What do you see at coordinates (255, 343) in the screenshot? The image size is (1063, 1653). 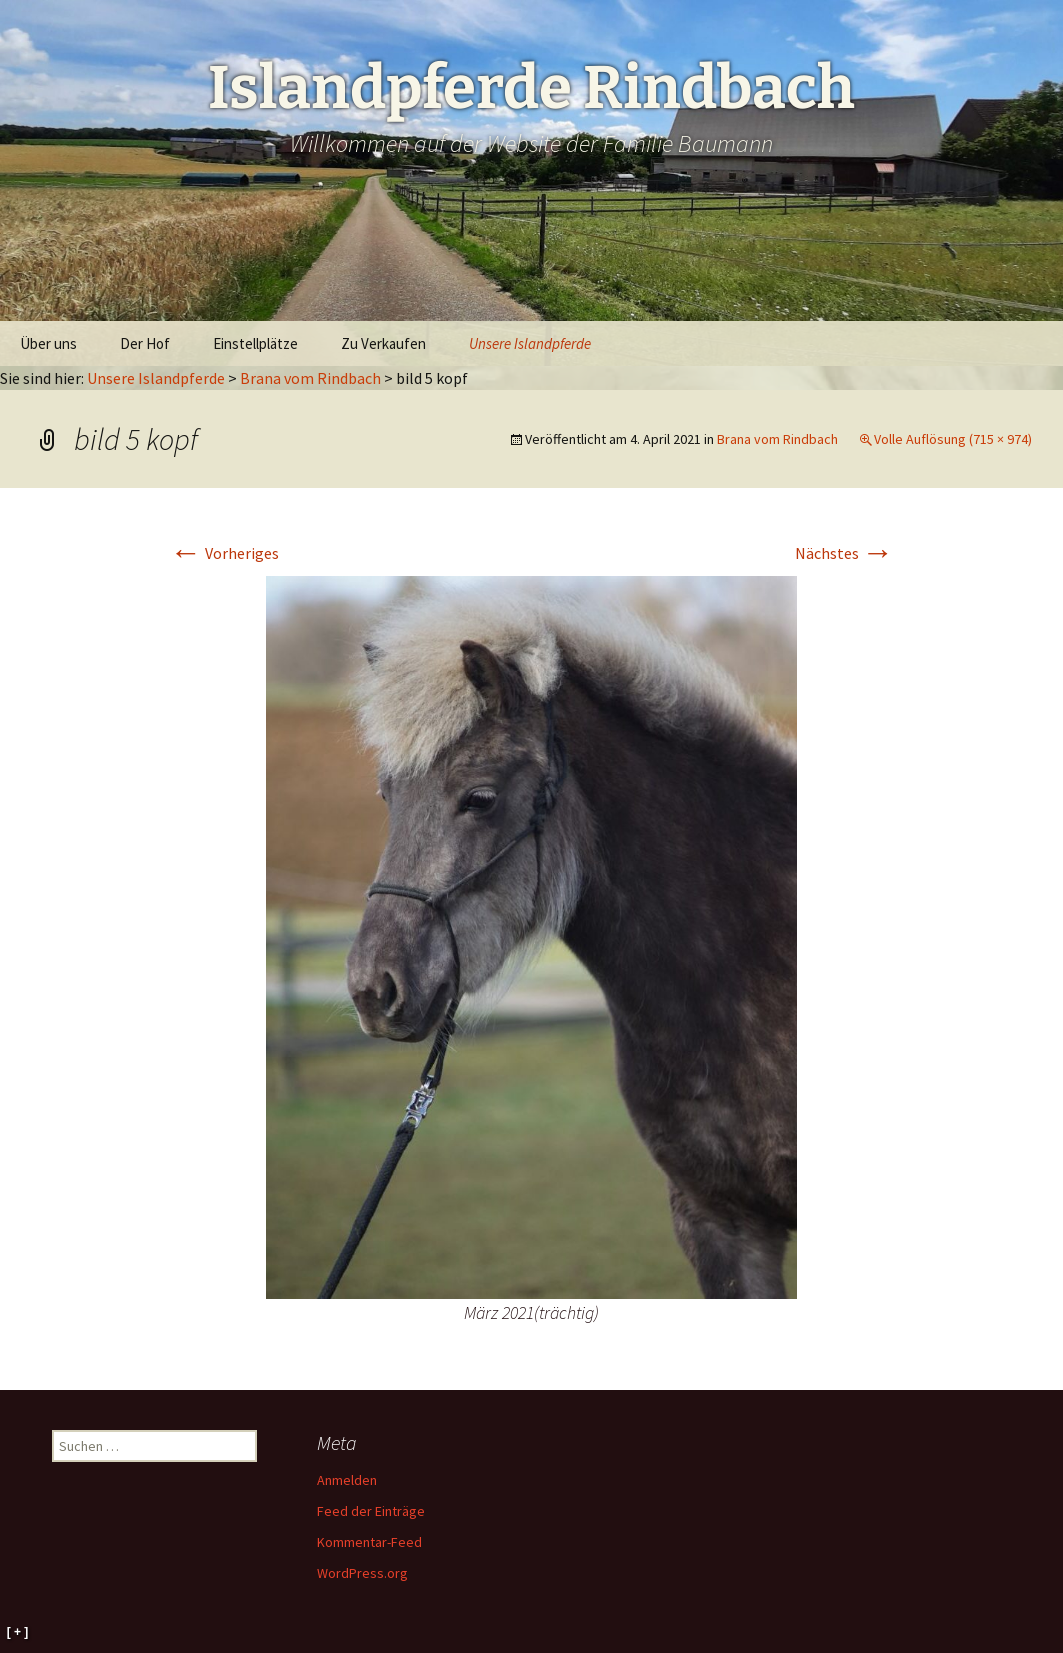 I see `Einstellplätze` at bounding box center [255, 343].